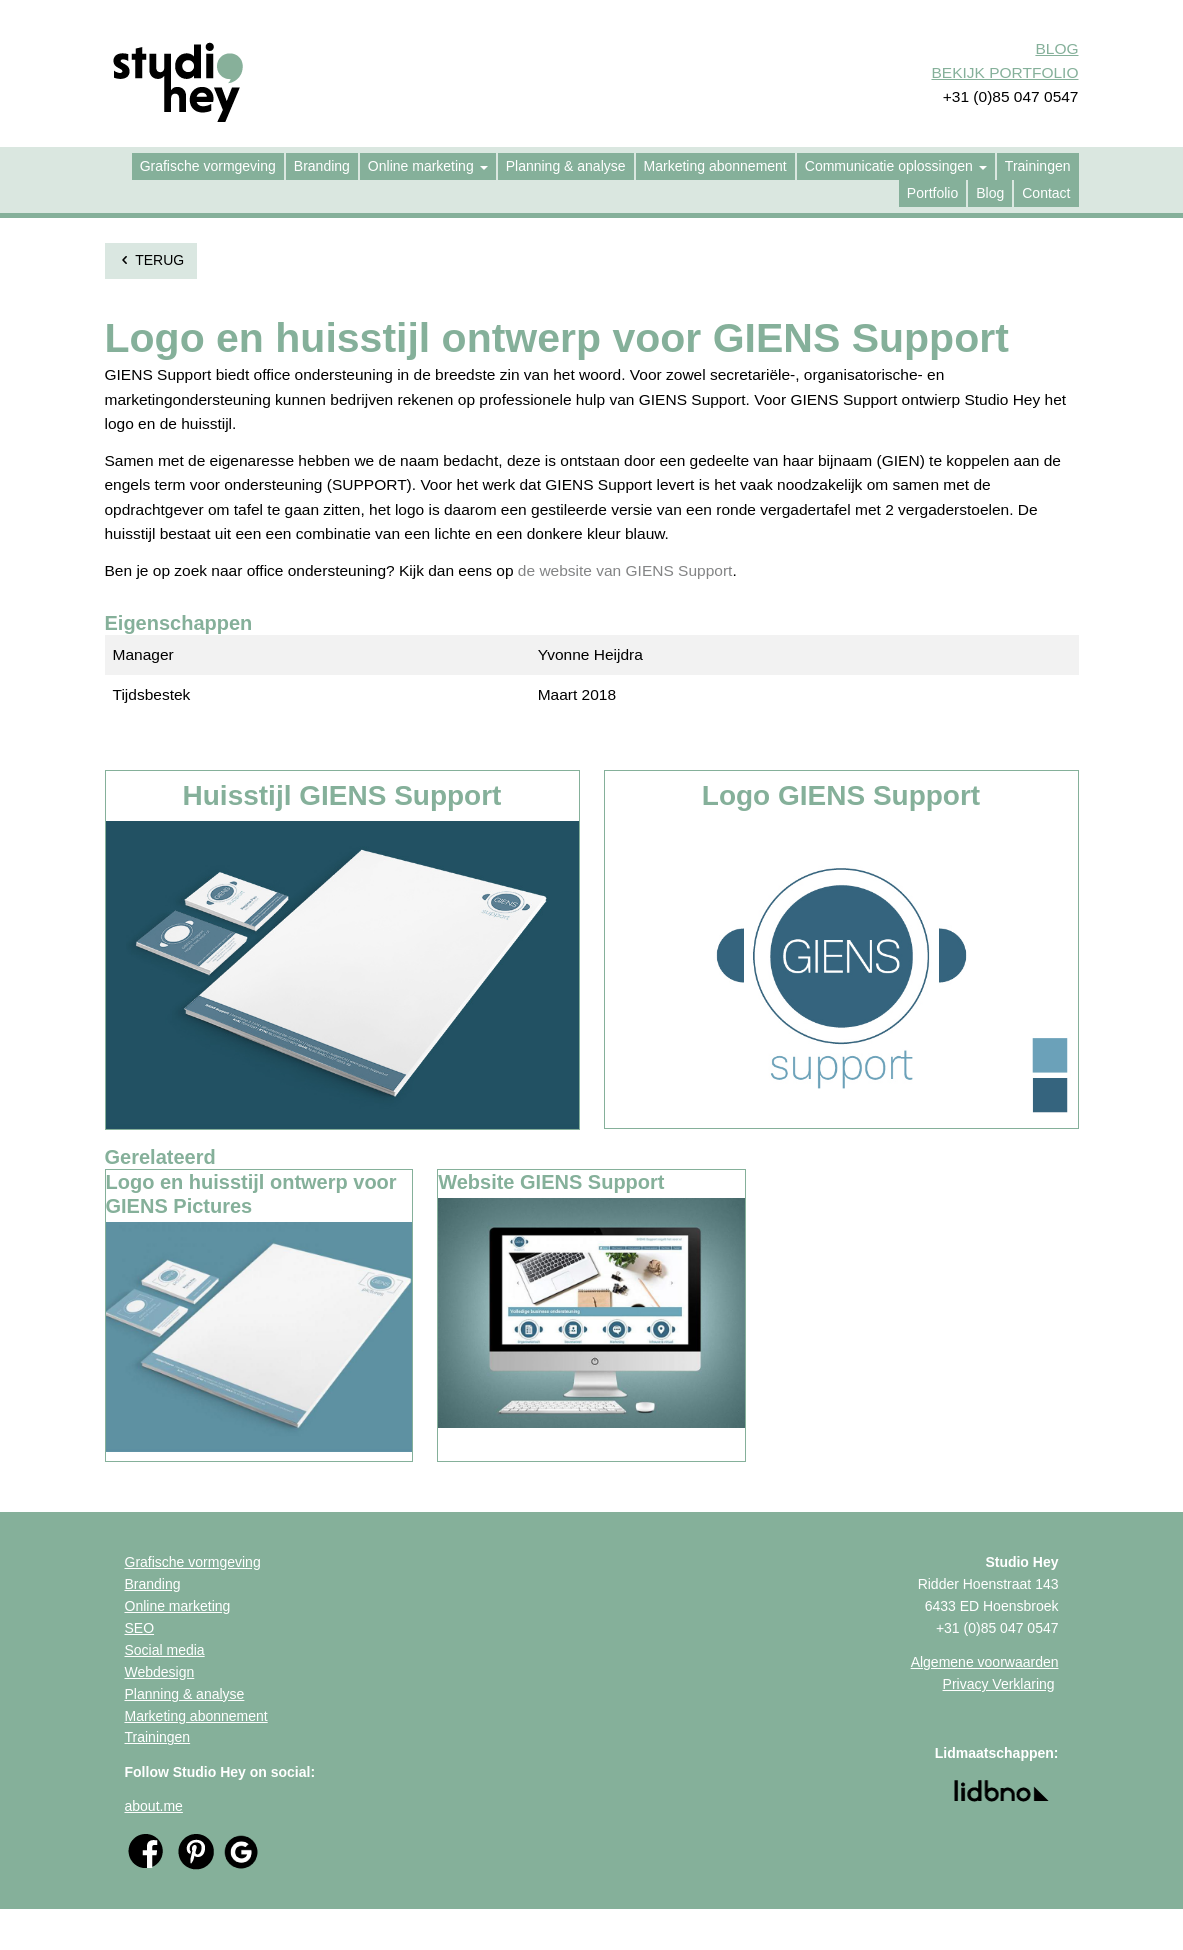 This screenshot has width=1183, height=1950. What do you see at coordinates (985, 1662) in the screenshot?
I see `Algemene voorwaarden` at bounding box center [985, 1662].